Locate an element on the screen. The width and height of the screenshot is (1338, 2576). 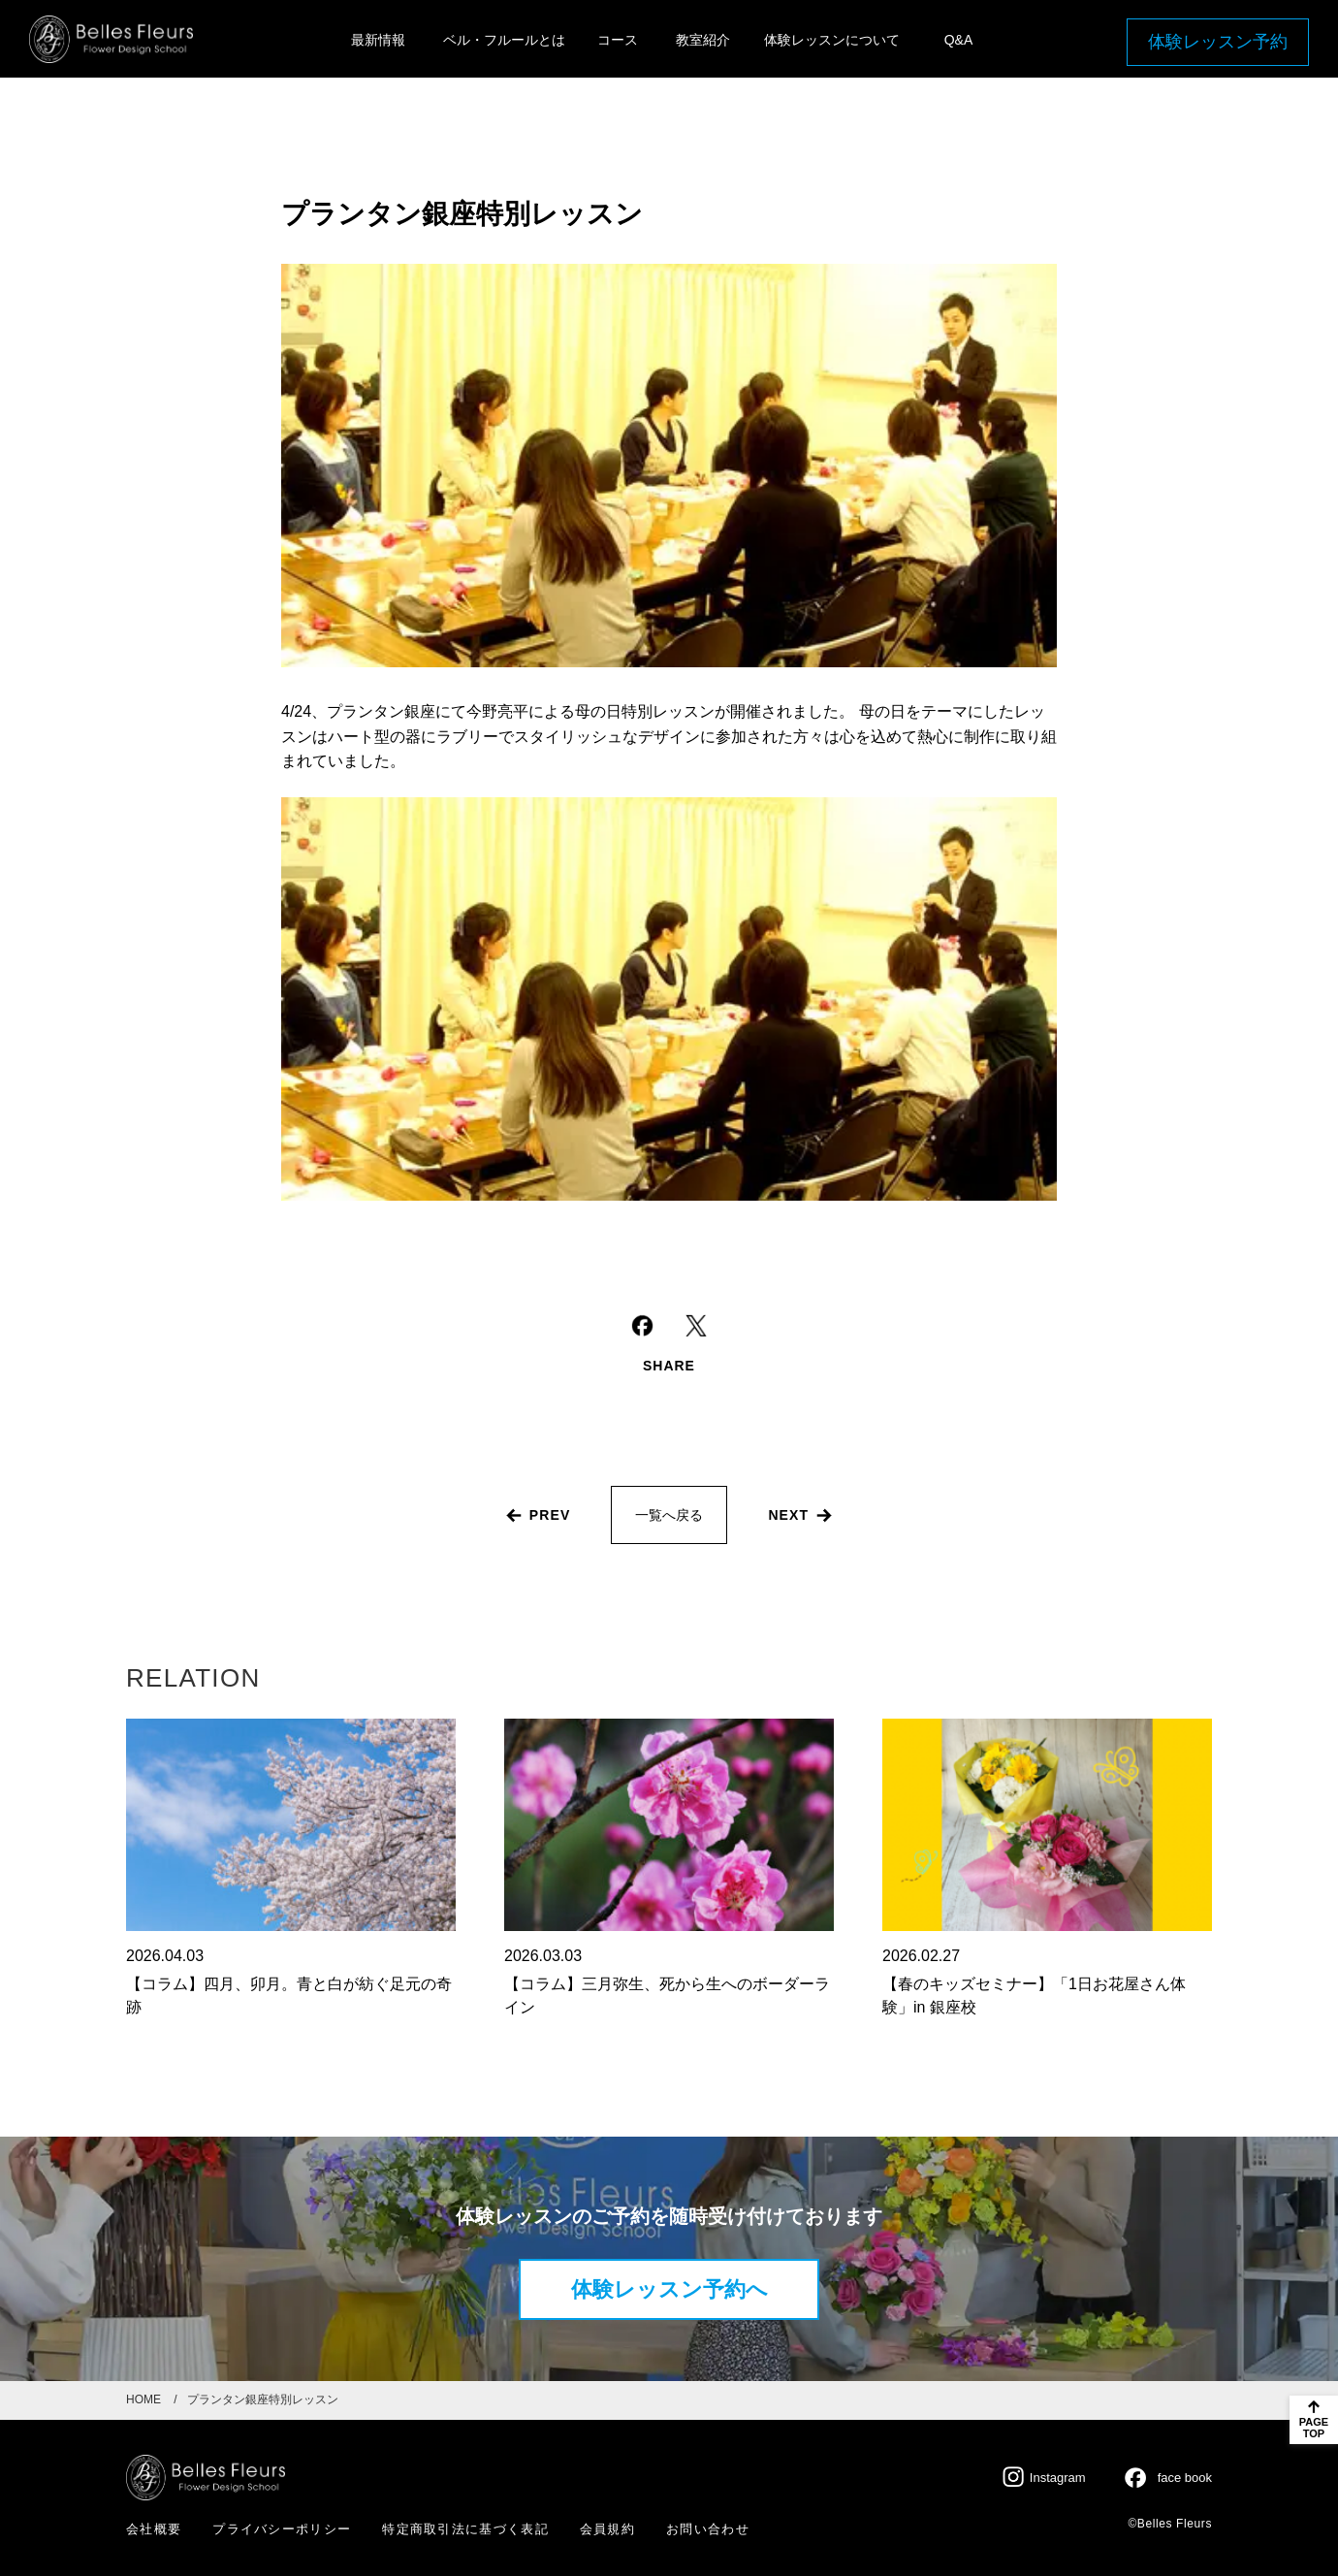
体験レッスン予約 is located at coordinates (1218, 41).